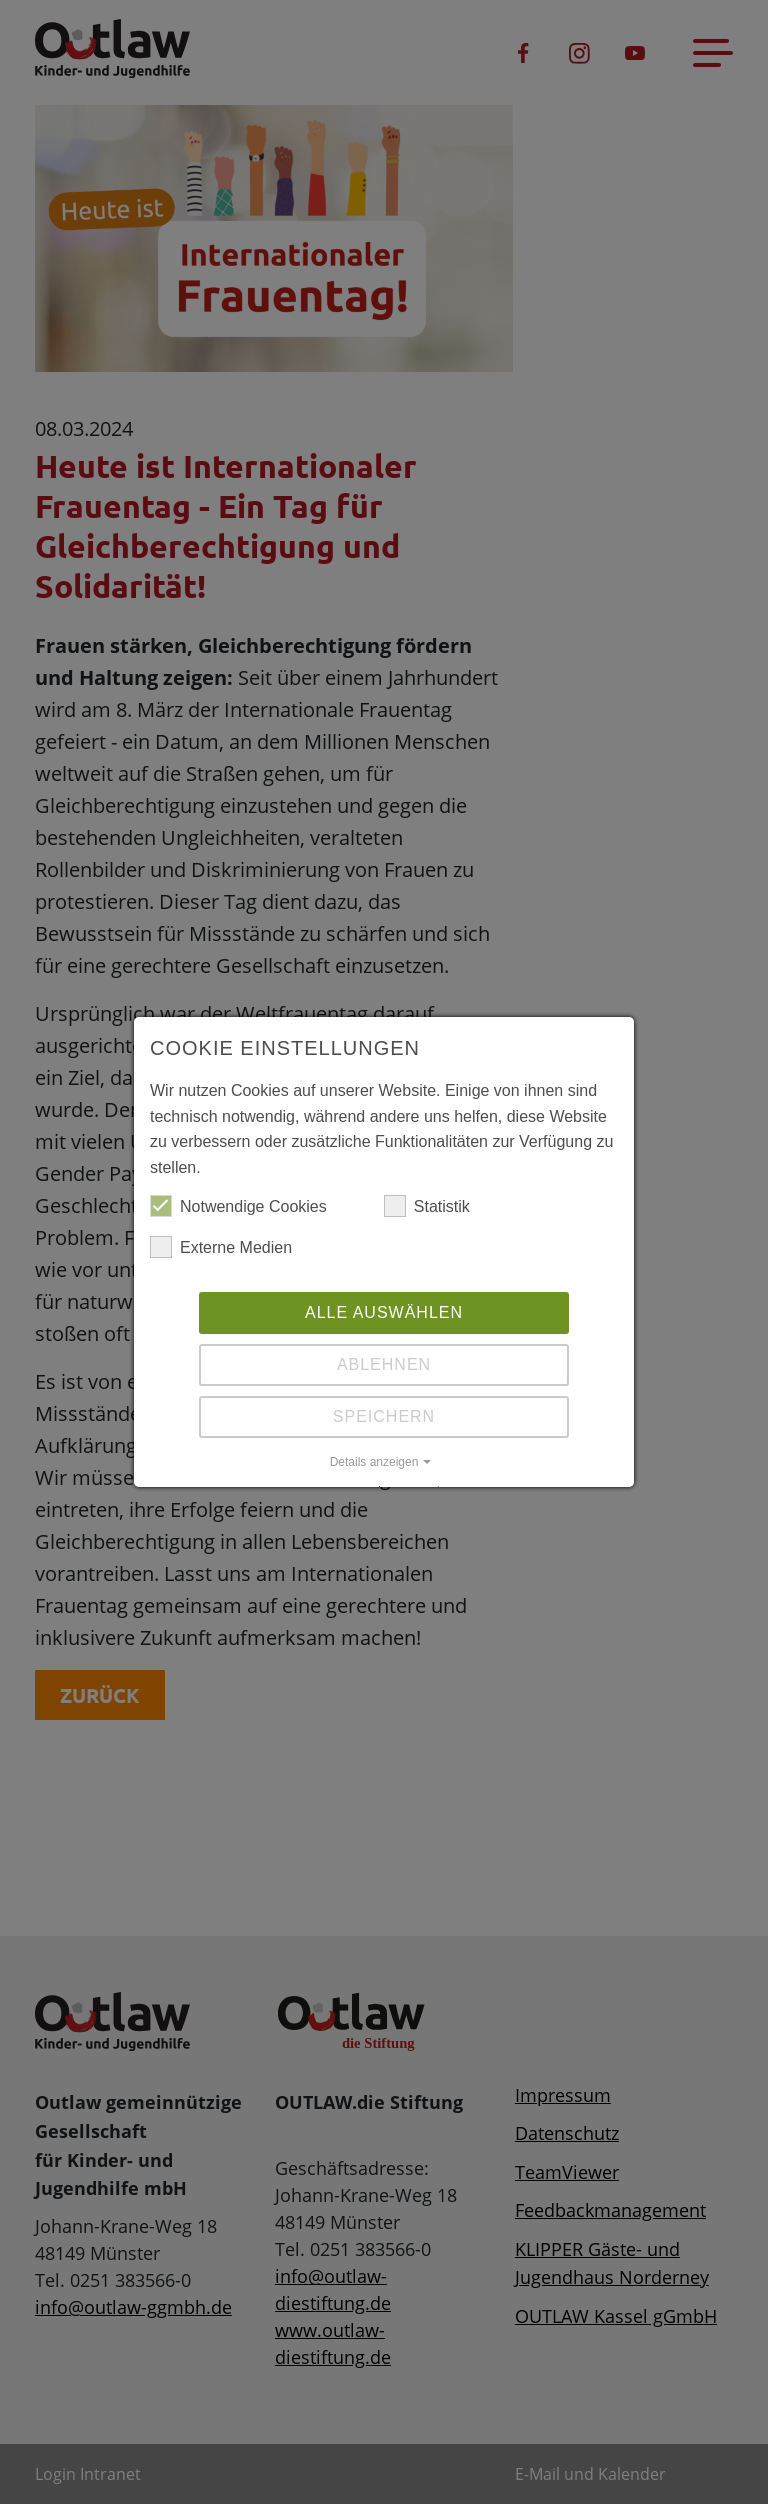 The height and width of the screenshot is (2504, 768). I want to click on Ablehnen, so click(384, 1364).